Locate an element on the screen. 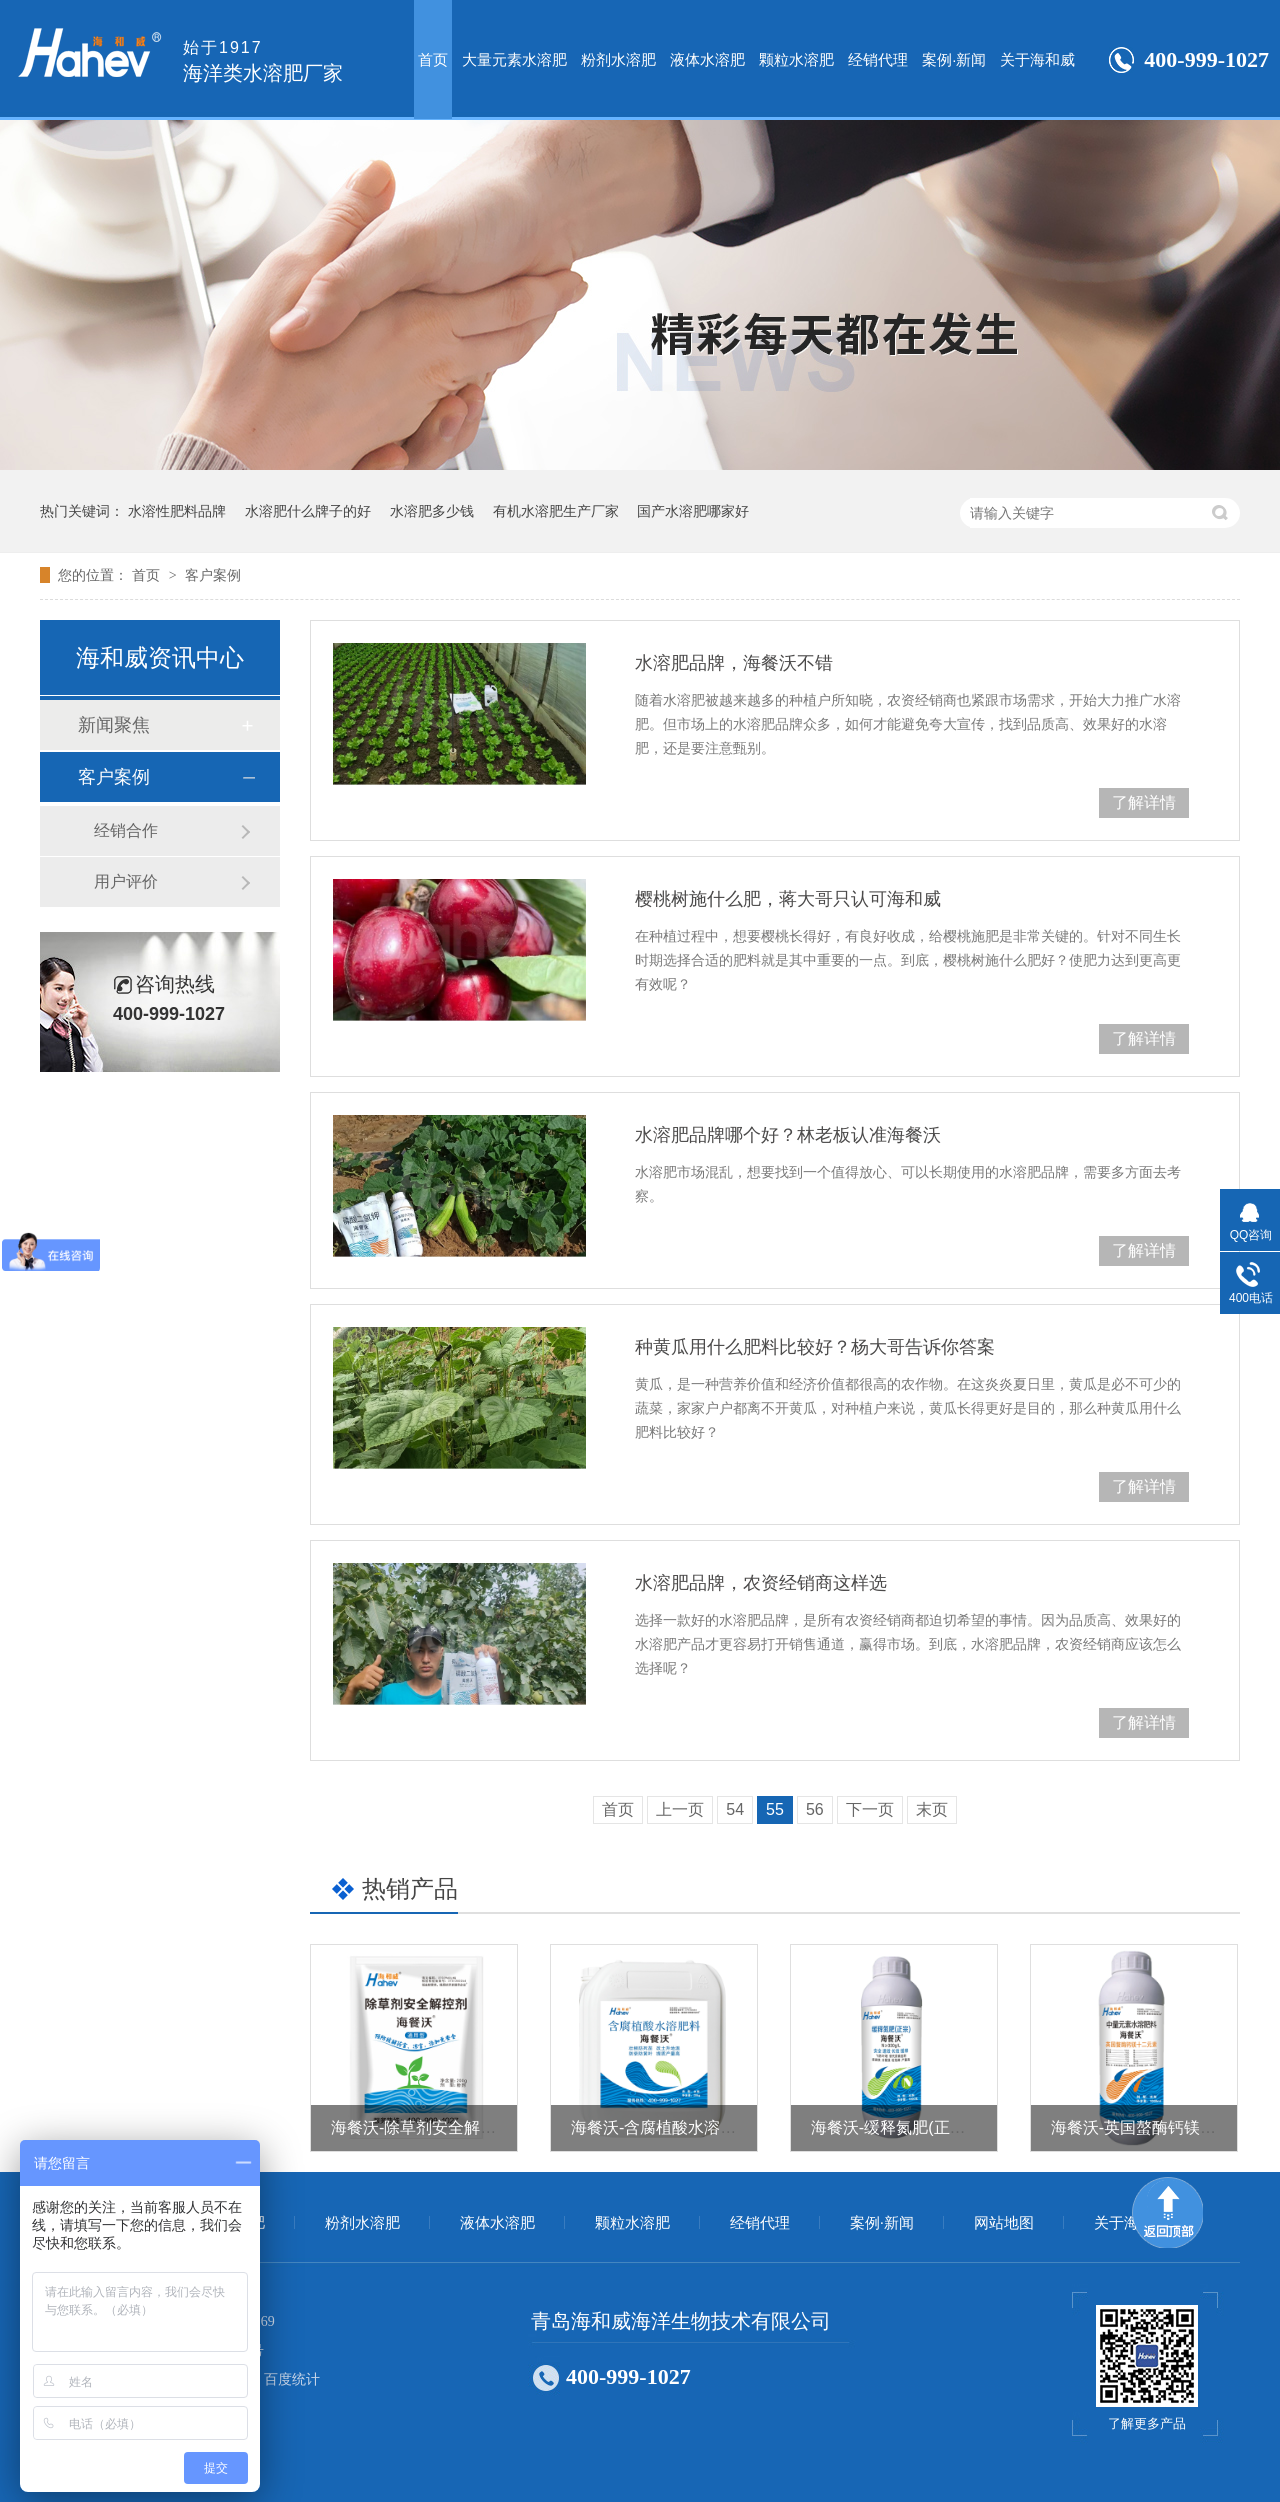 This screenshot has width=1280, height=2502. 经销合作 is located at coordinates (126, 830).